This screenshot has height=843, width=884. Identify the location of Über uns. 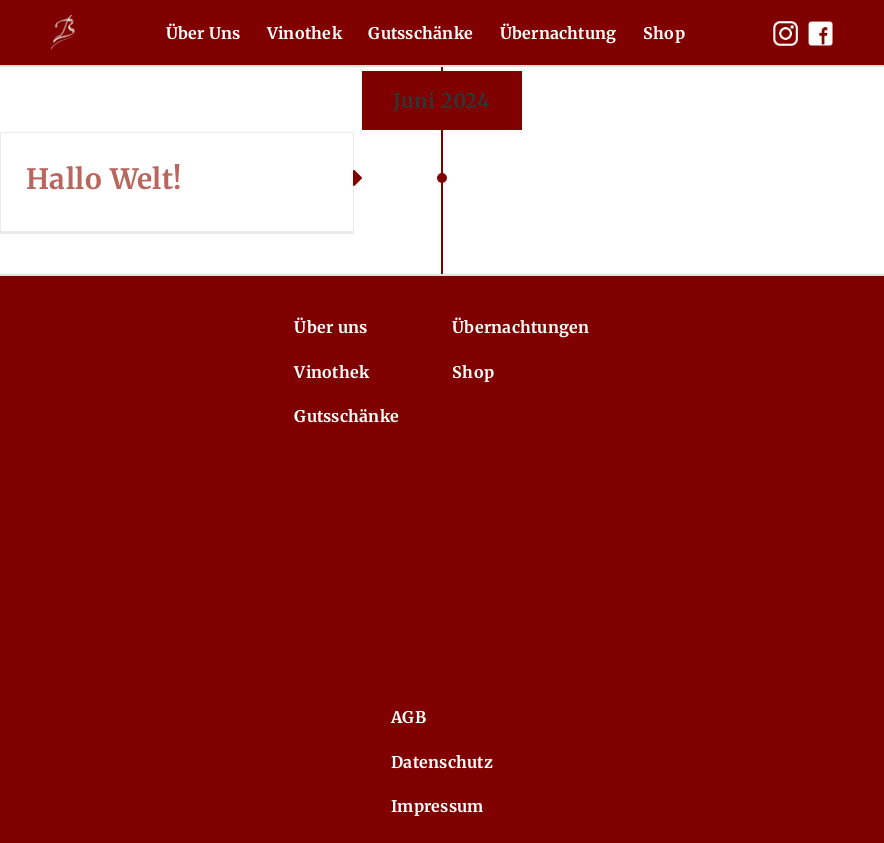
(330, 327).